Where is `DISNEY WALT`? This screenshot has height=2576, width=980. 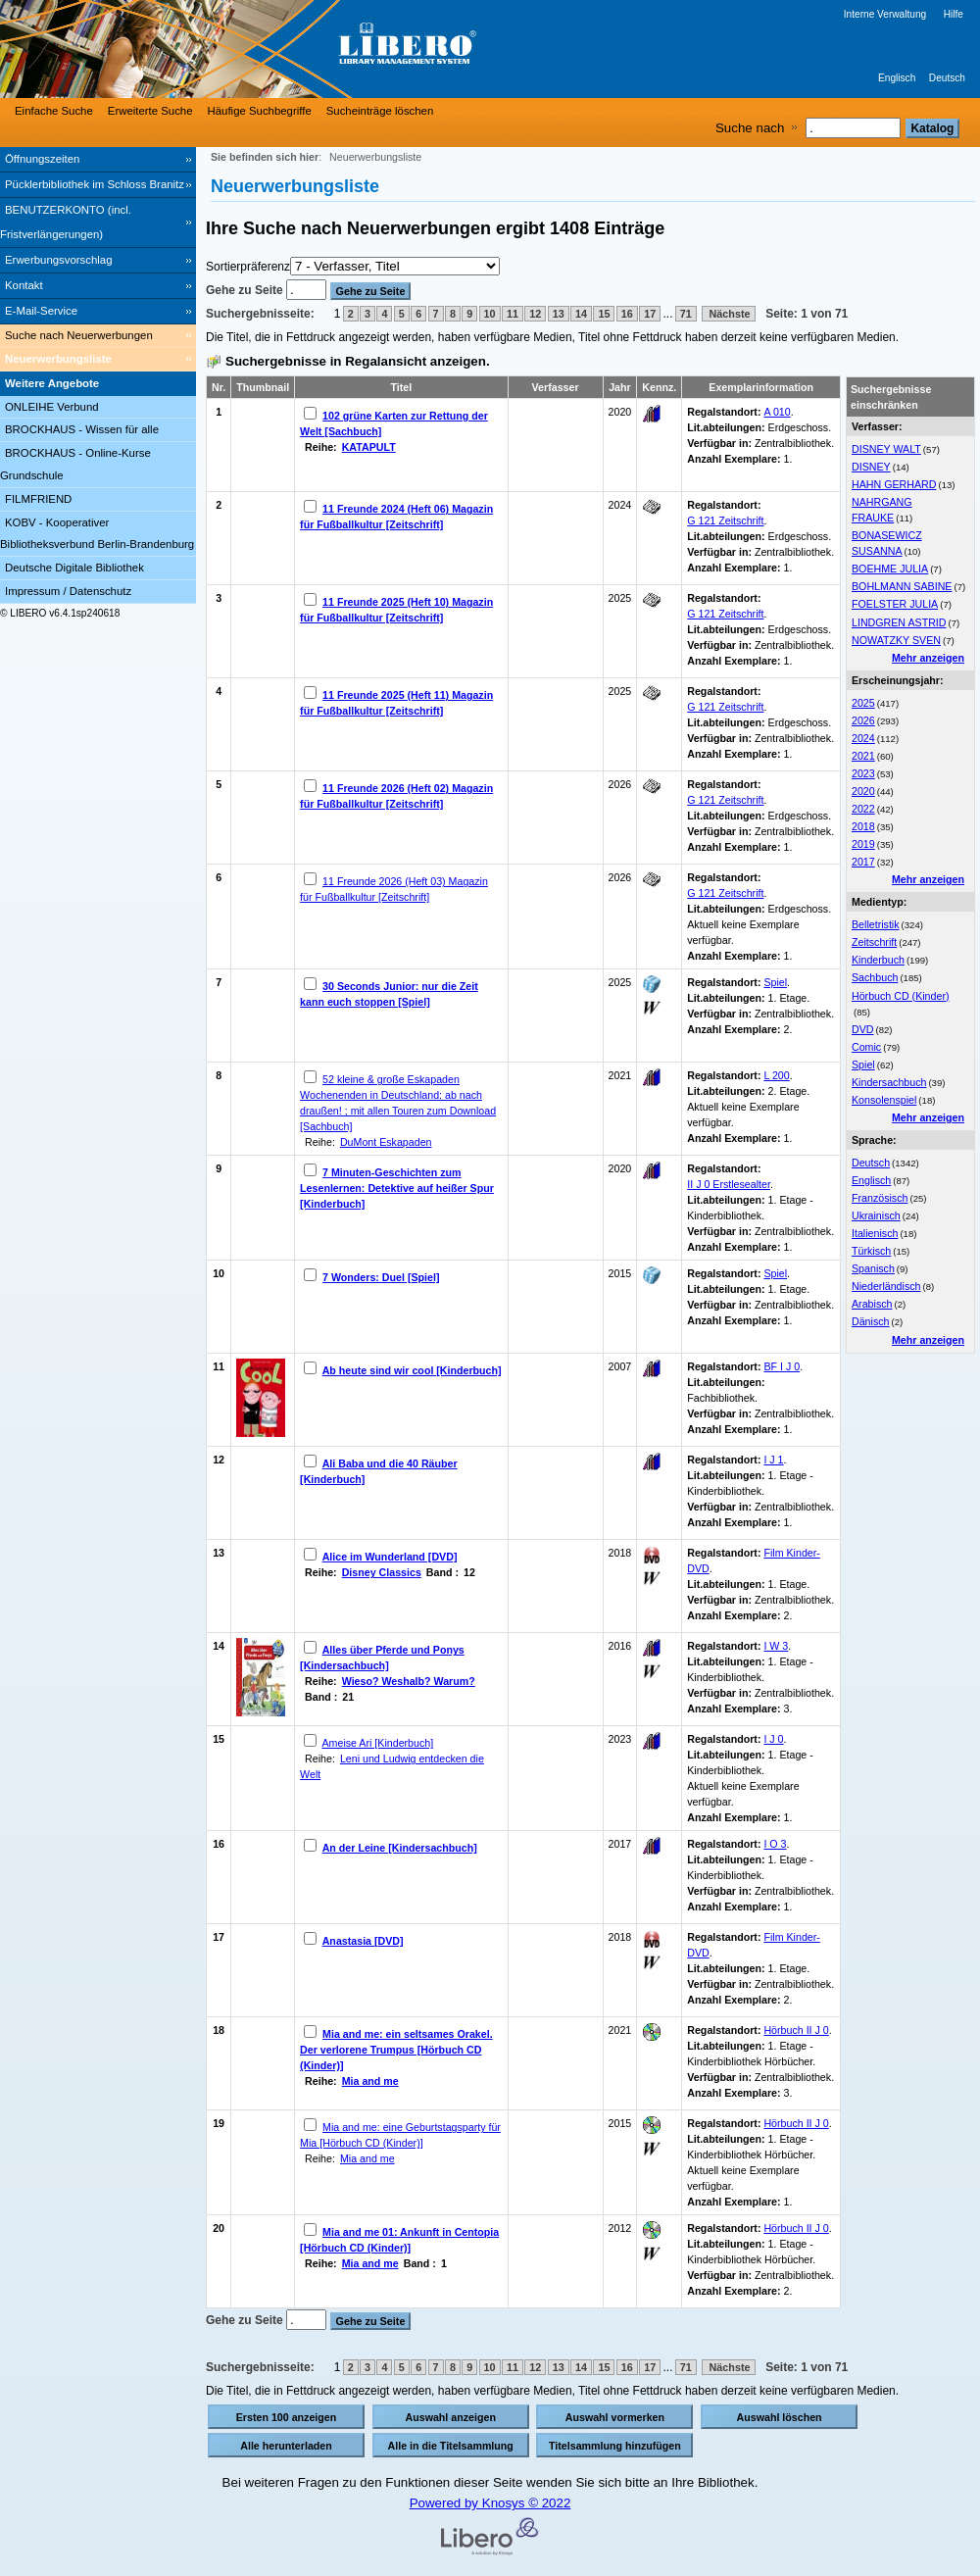 DISNEY WALT is located at coordinates (886, 449).